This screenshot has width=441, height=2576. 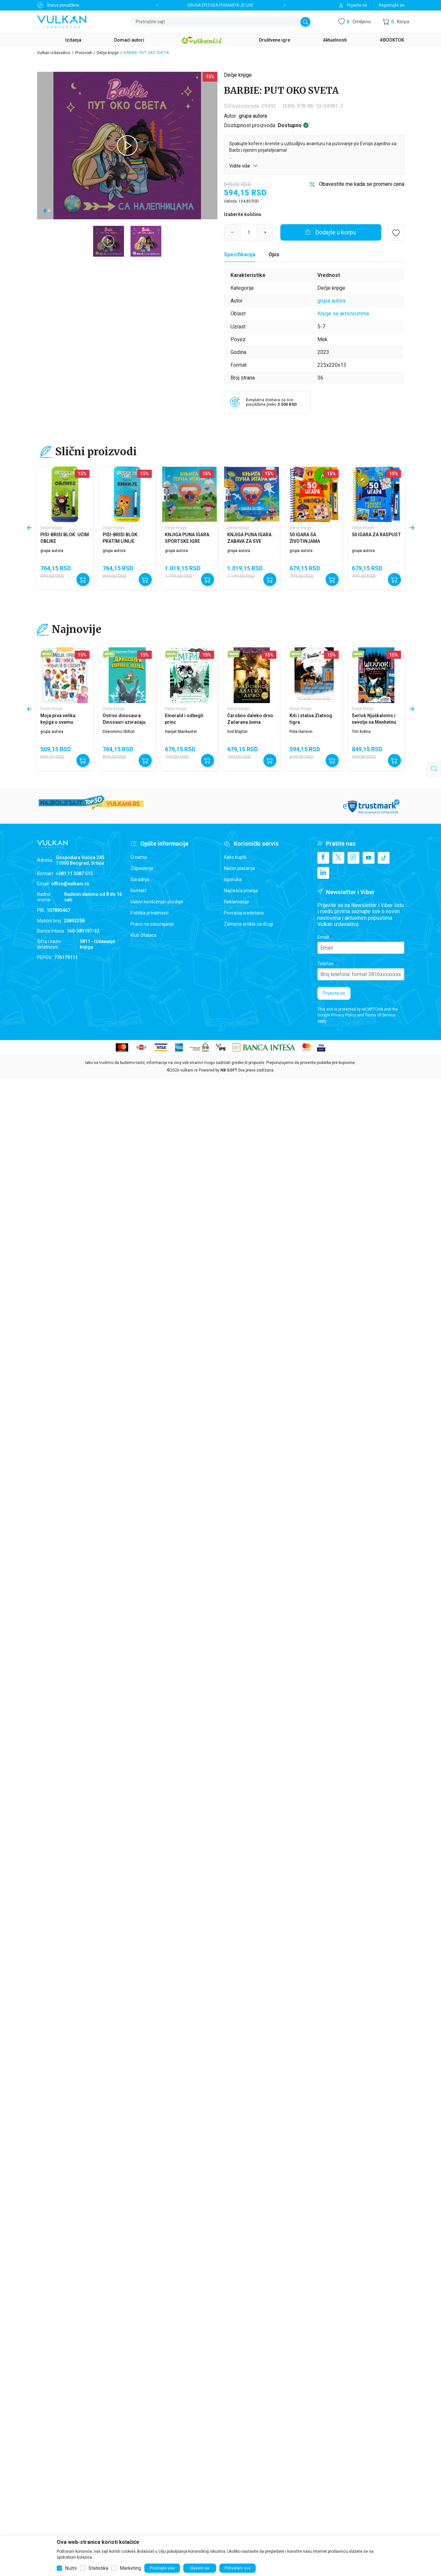 What do you see at coordinates (71, 2568) in the screenshot?
I see `Nužni` at bounding box center [71, 2568].